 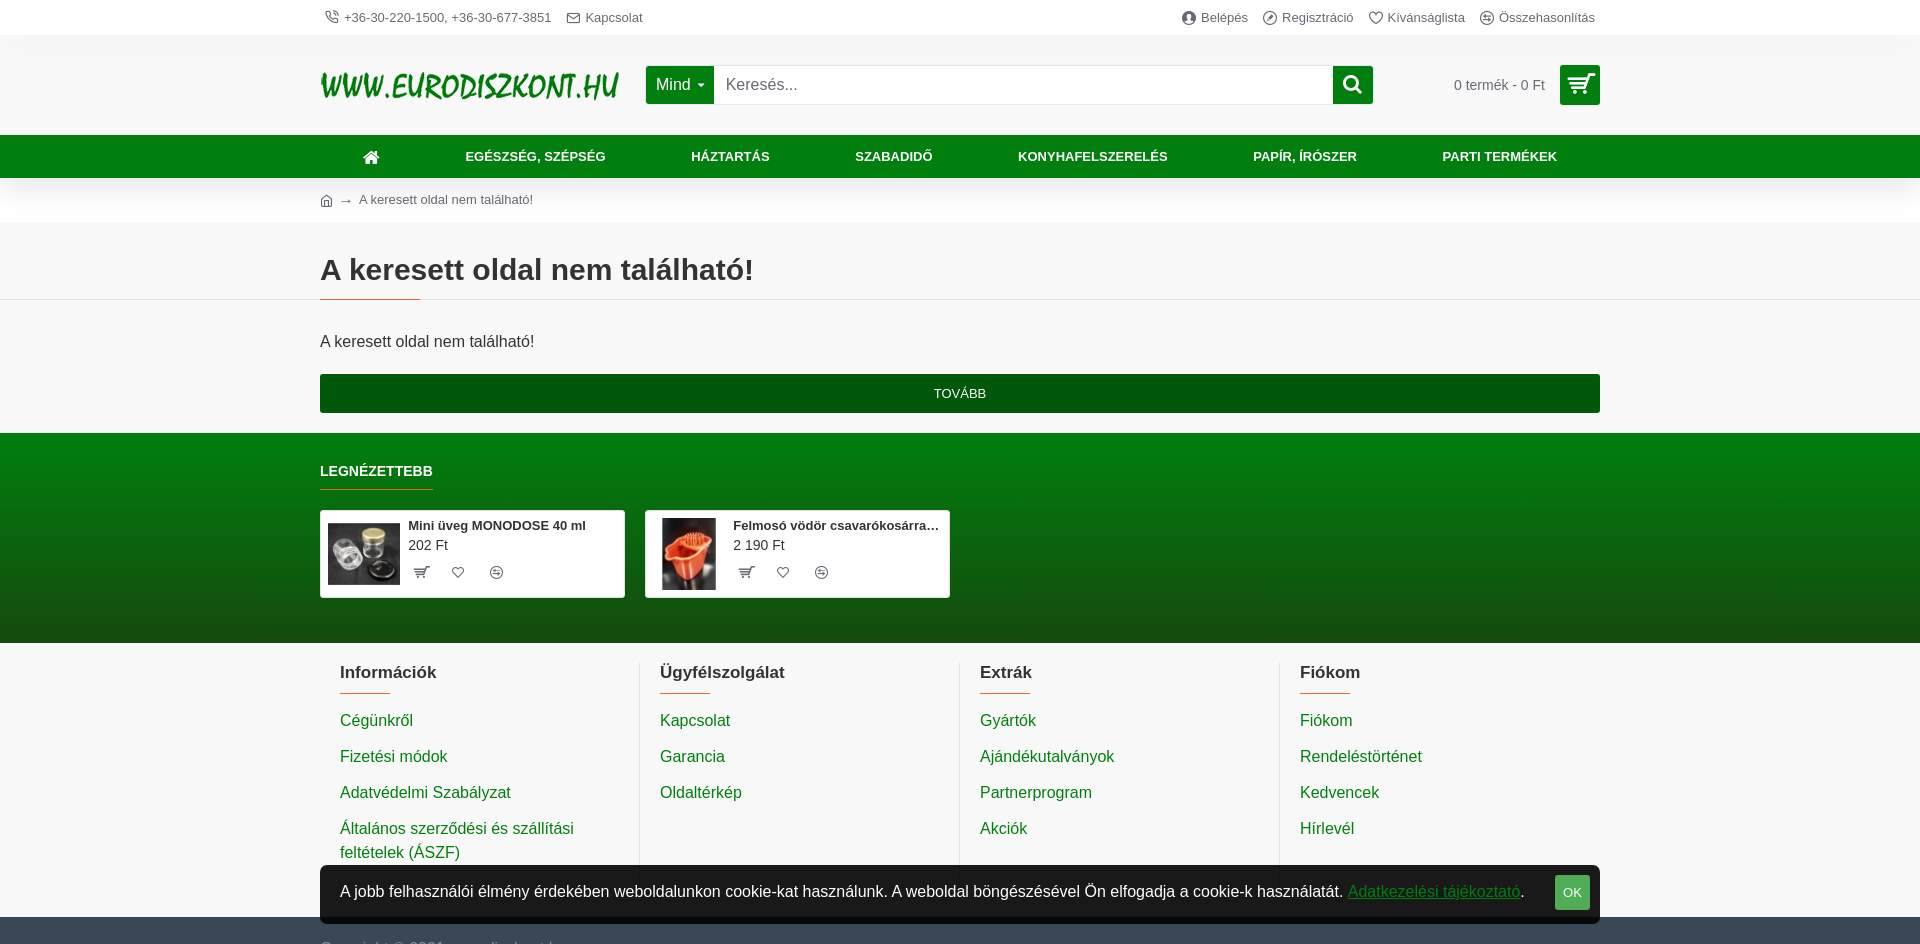 What do you see at coordinates (1434, 891) in the screenshot?
I see `Adatkezelési tájékoztató` at bounding box center [1434, 891].